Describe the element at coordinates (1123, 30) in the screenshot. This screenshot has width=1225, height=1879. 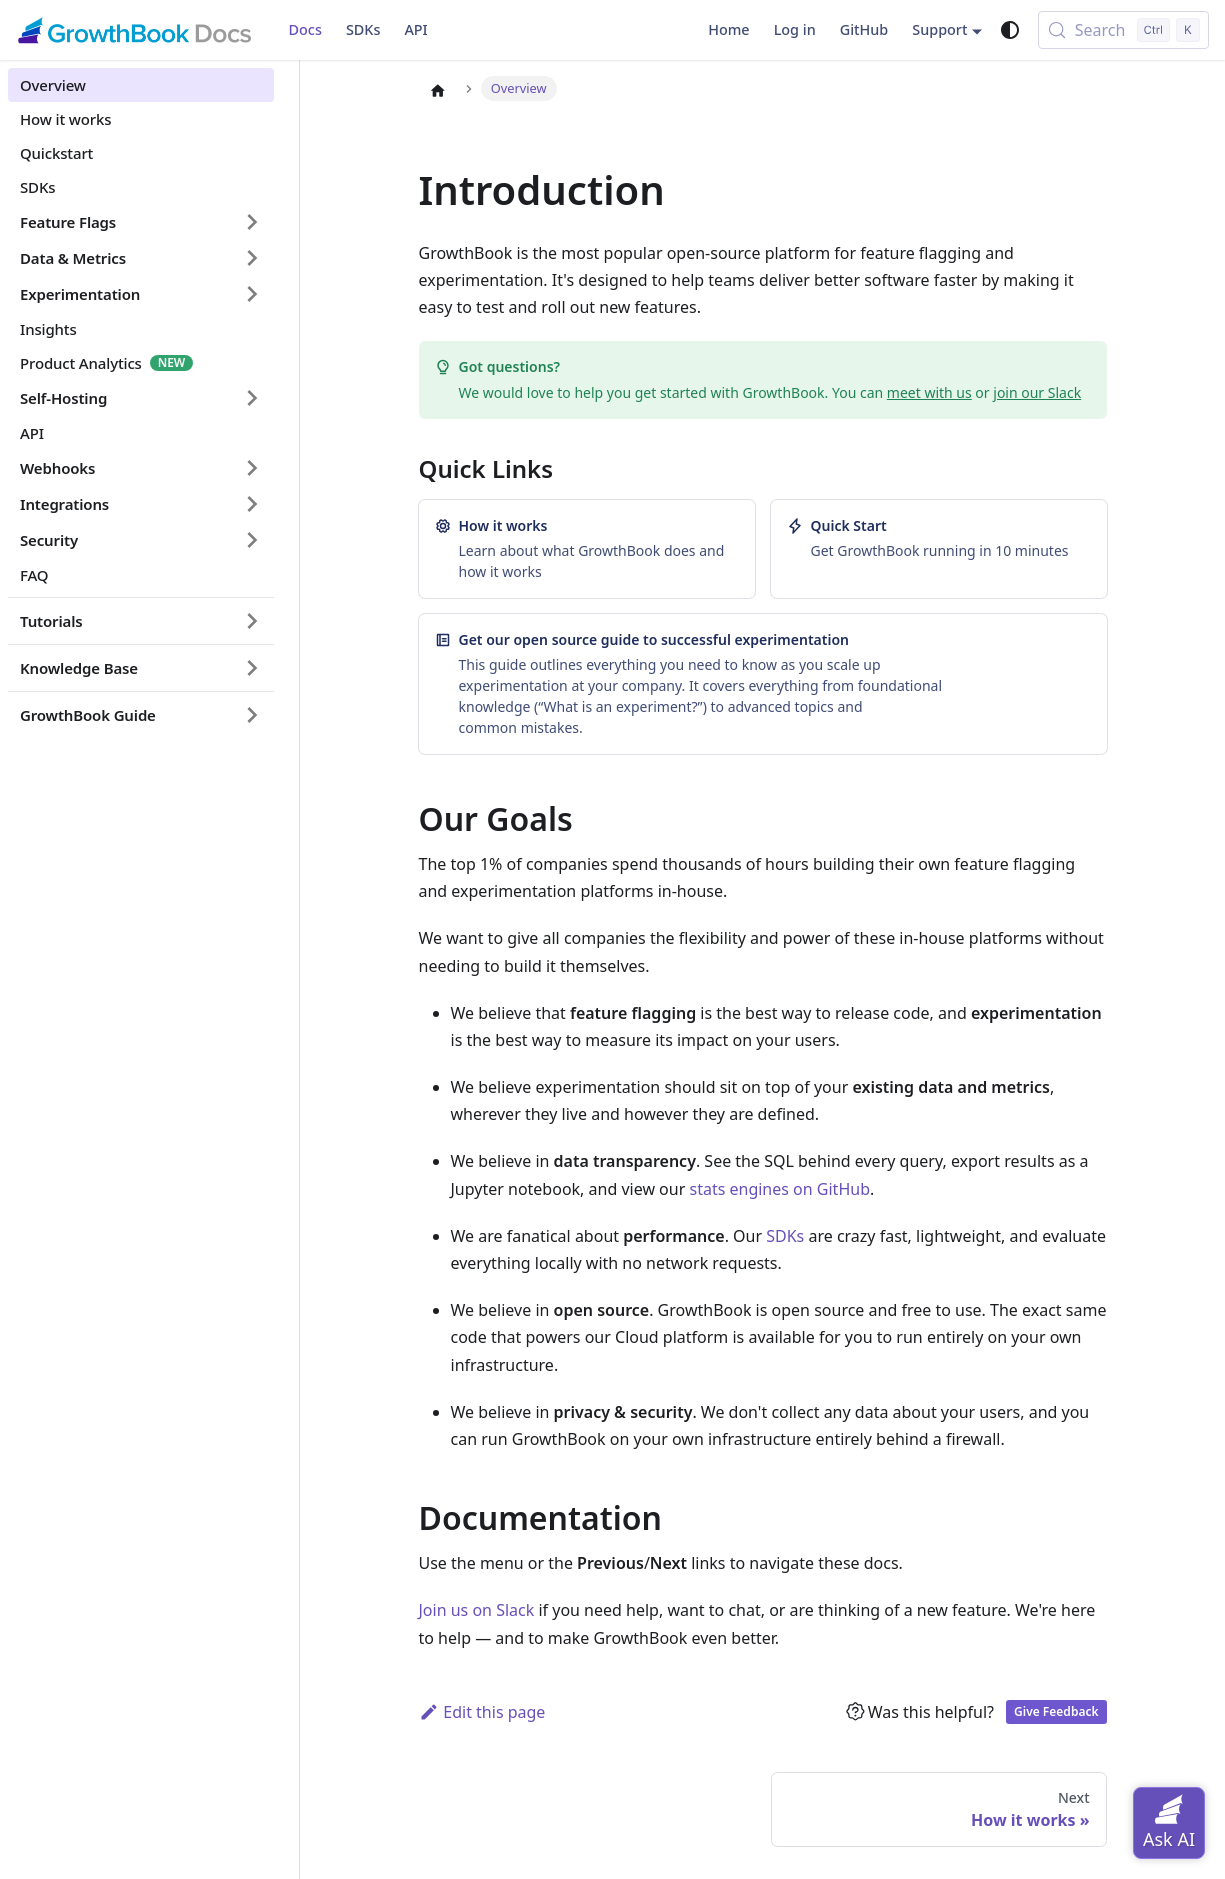
I see `[Search (Control+k)]` at that location.